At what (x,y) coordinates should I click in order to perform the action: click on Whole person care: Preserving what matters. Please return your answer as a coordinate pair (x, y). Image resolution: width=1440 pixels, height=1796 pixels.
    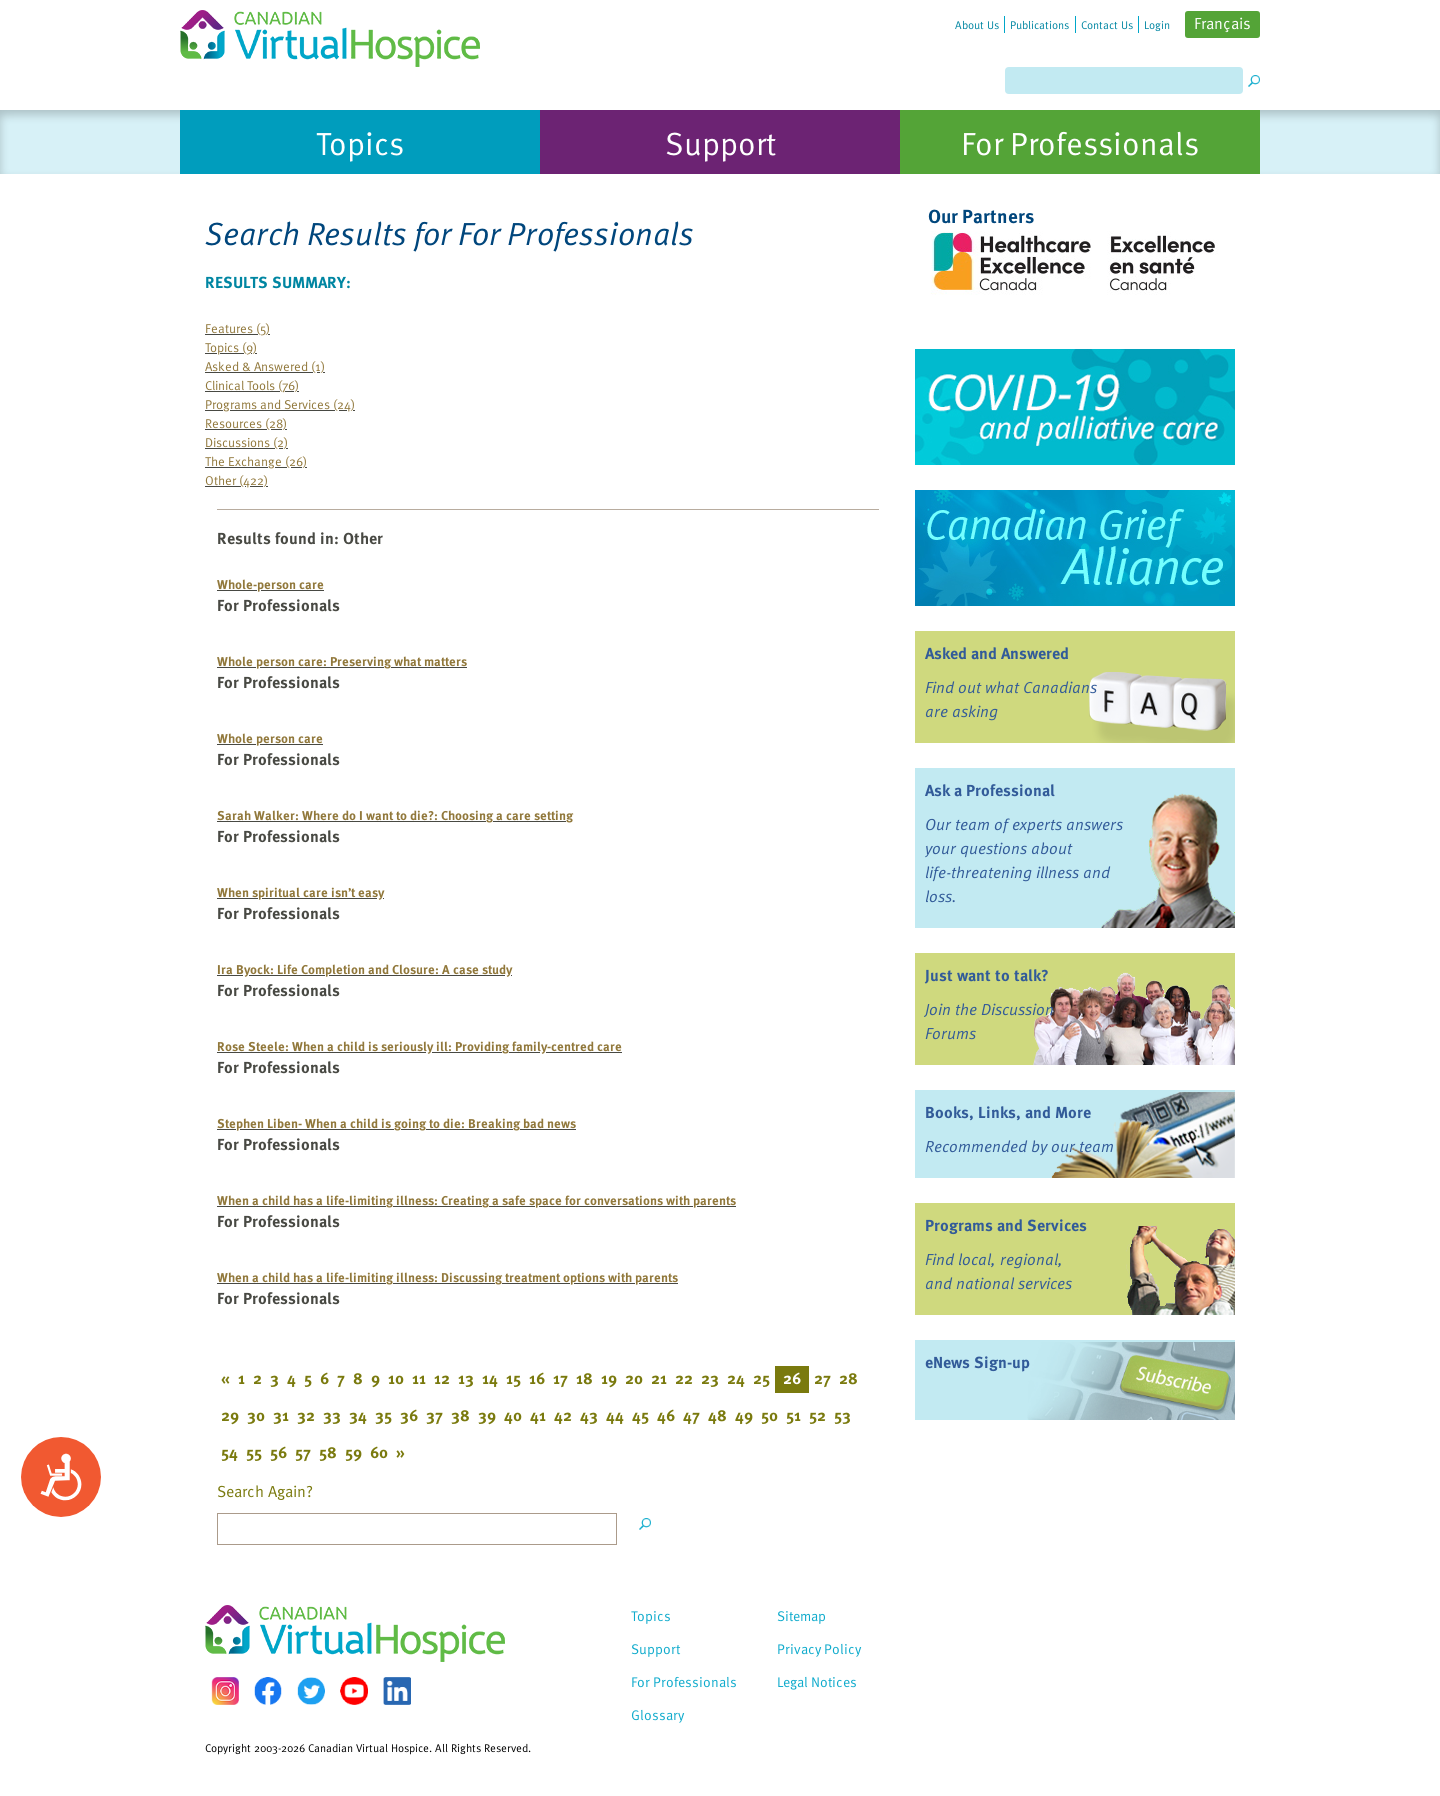
    Looking at the image, I should click on (342, 660).